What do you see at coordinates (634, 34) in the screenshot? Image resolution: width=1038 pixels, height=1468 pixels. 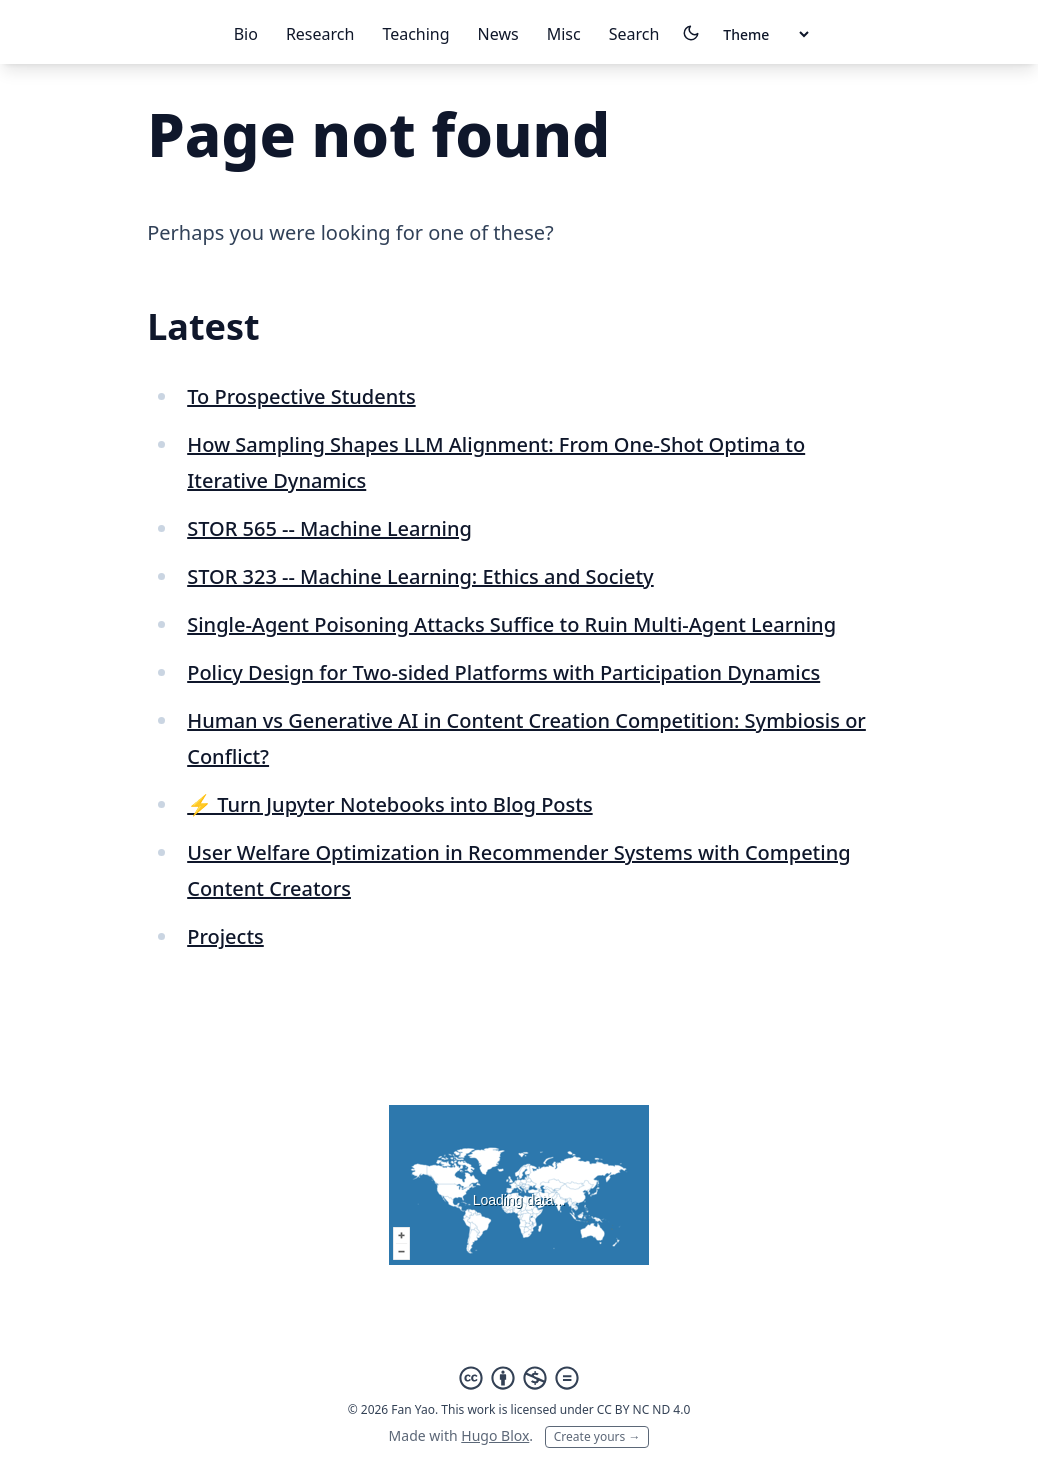 I see `Search` at bounding box center [634, 34].